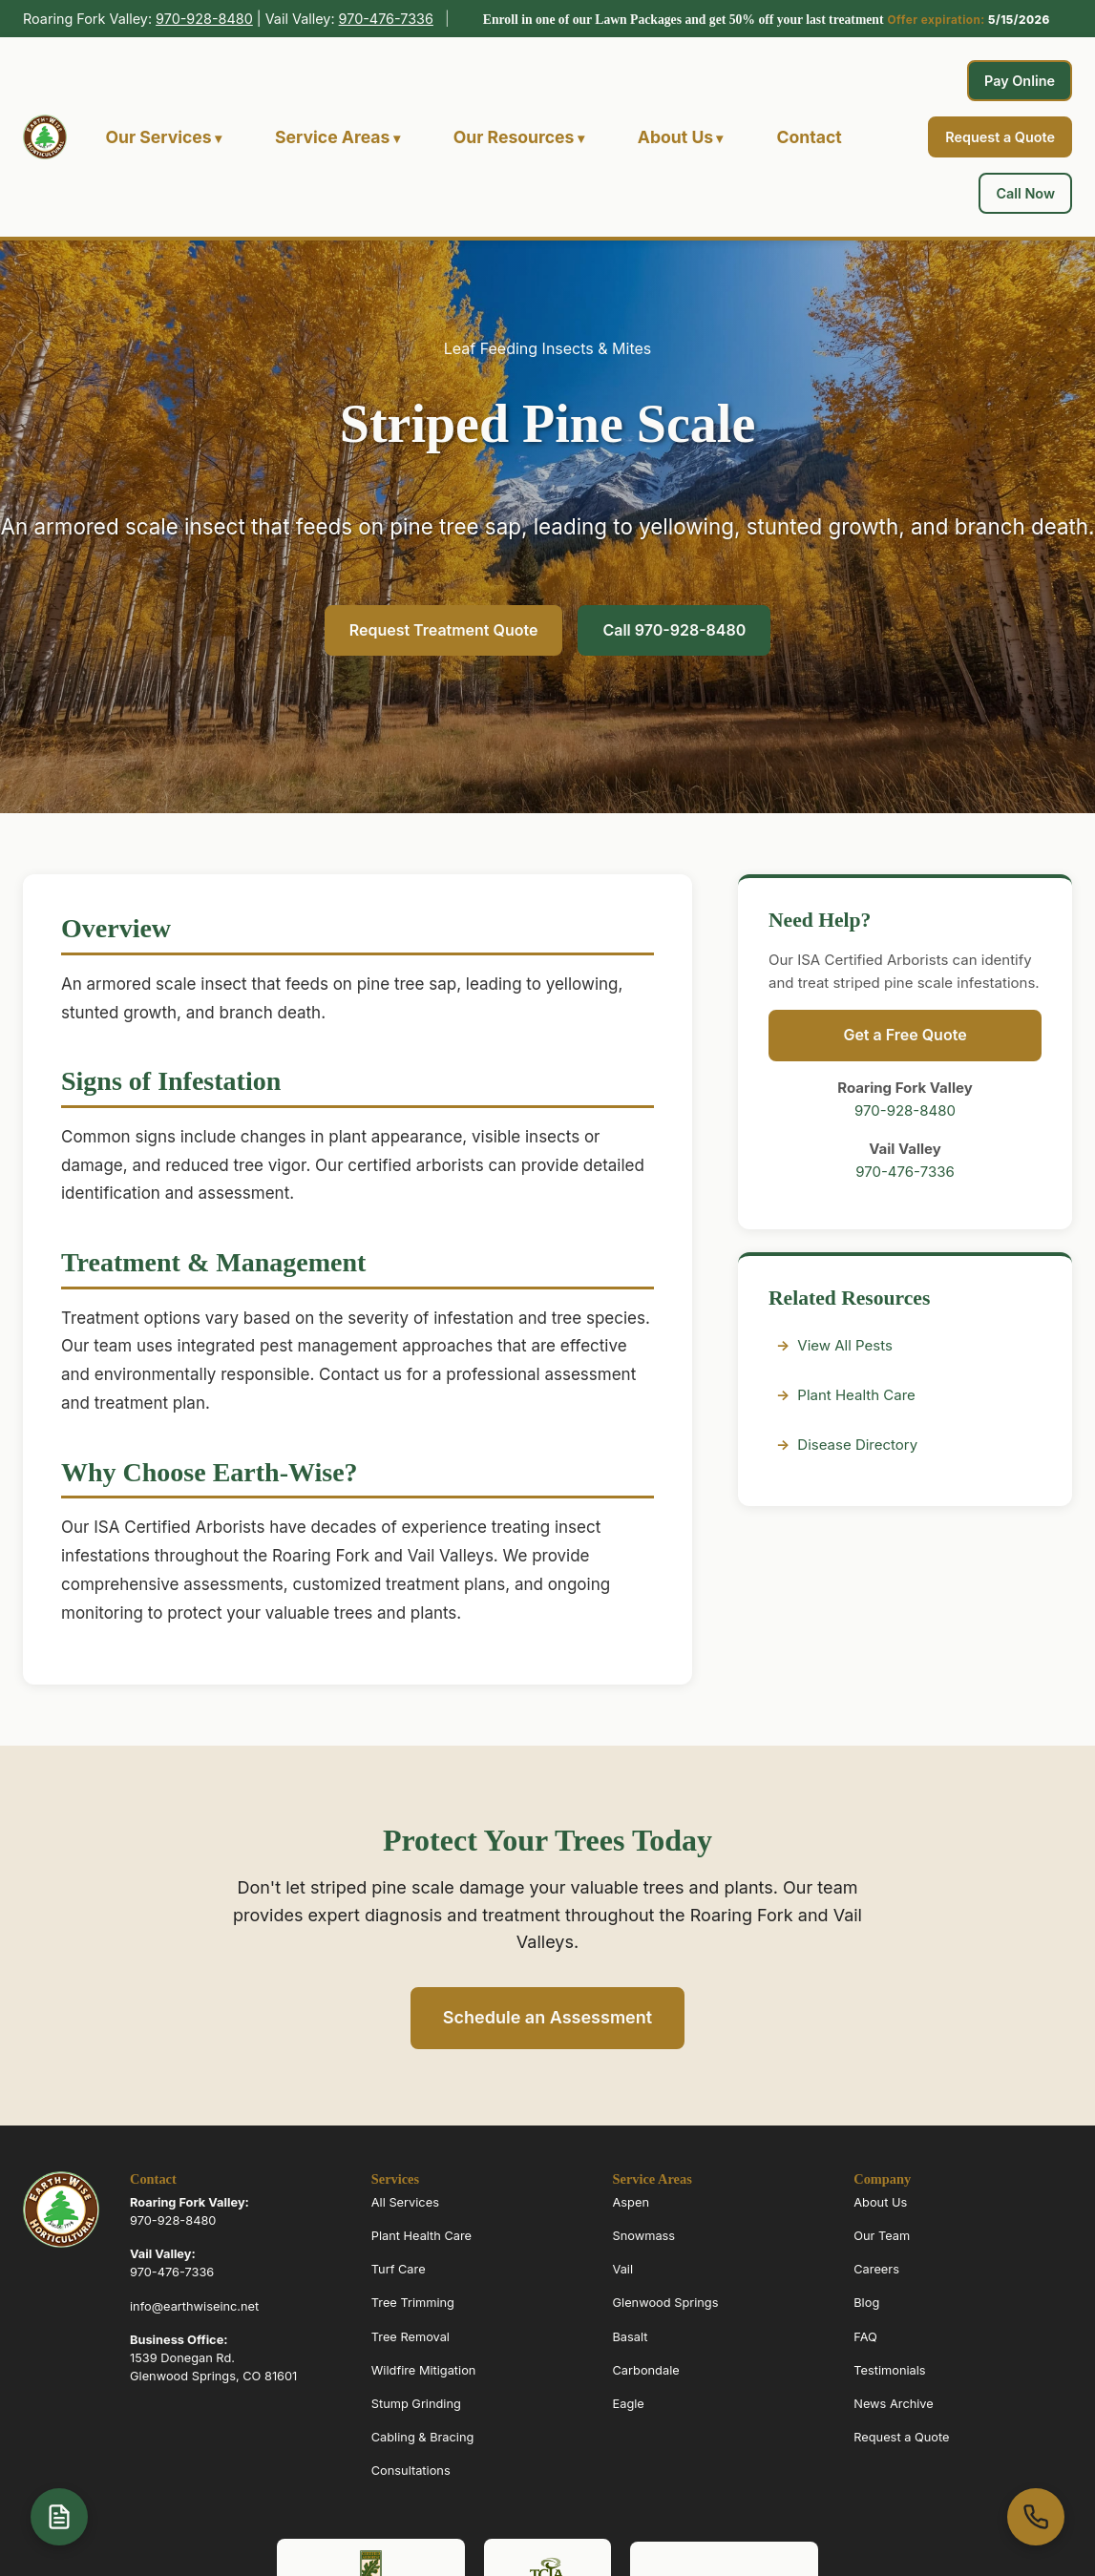  What do you see at coordinates (398, 2269) in the screenshot?
I see `Turf Care` at bounding box center [398, 2269].